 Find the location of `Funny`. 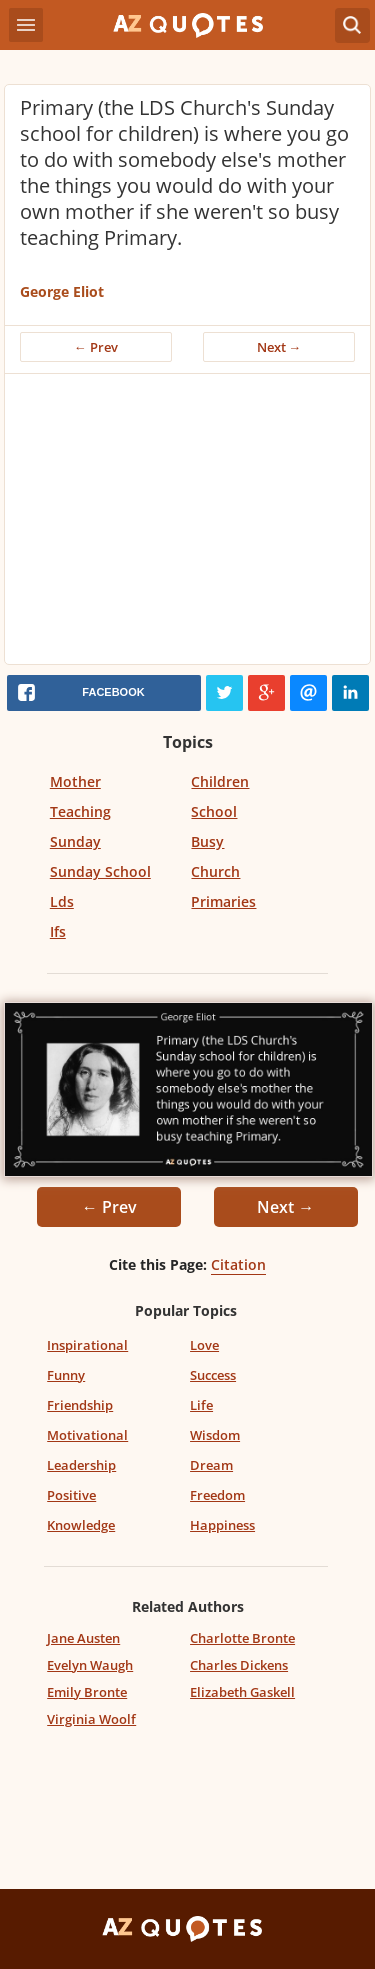

Funny is located at coordinates (66, 1375).